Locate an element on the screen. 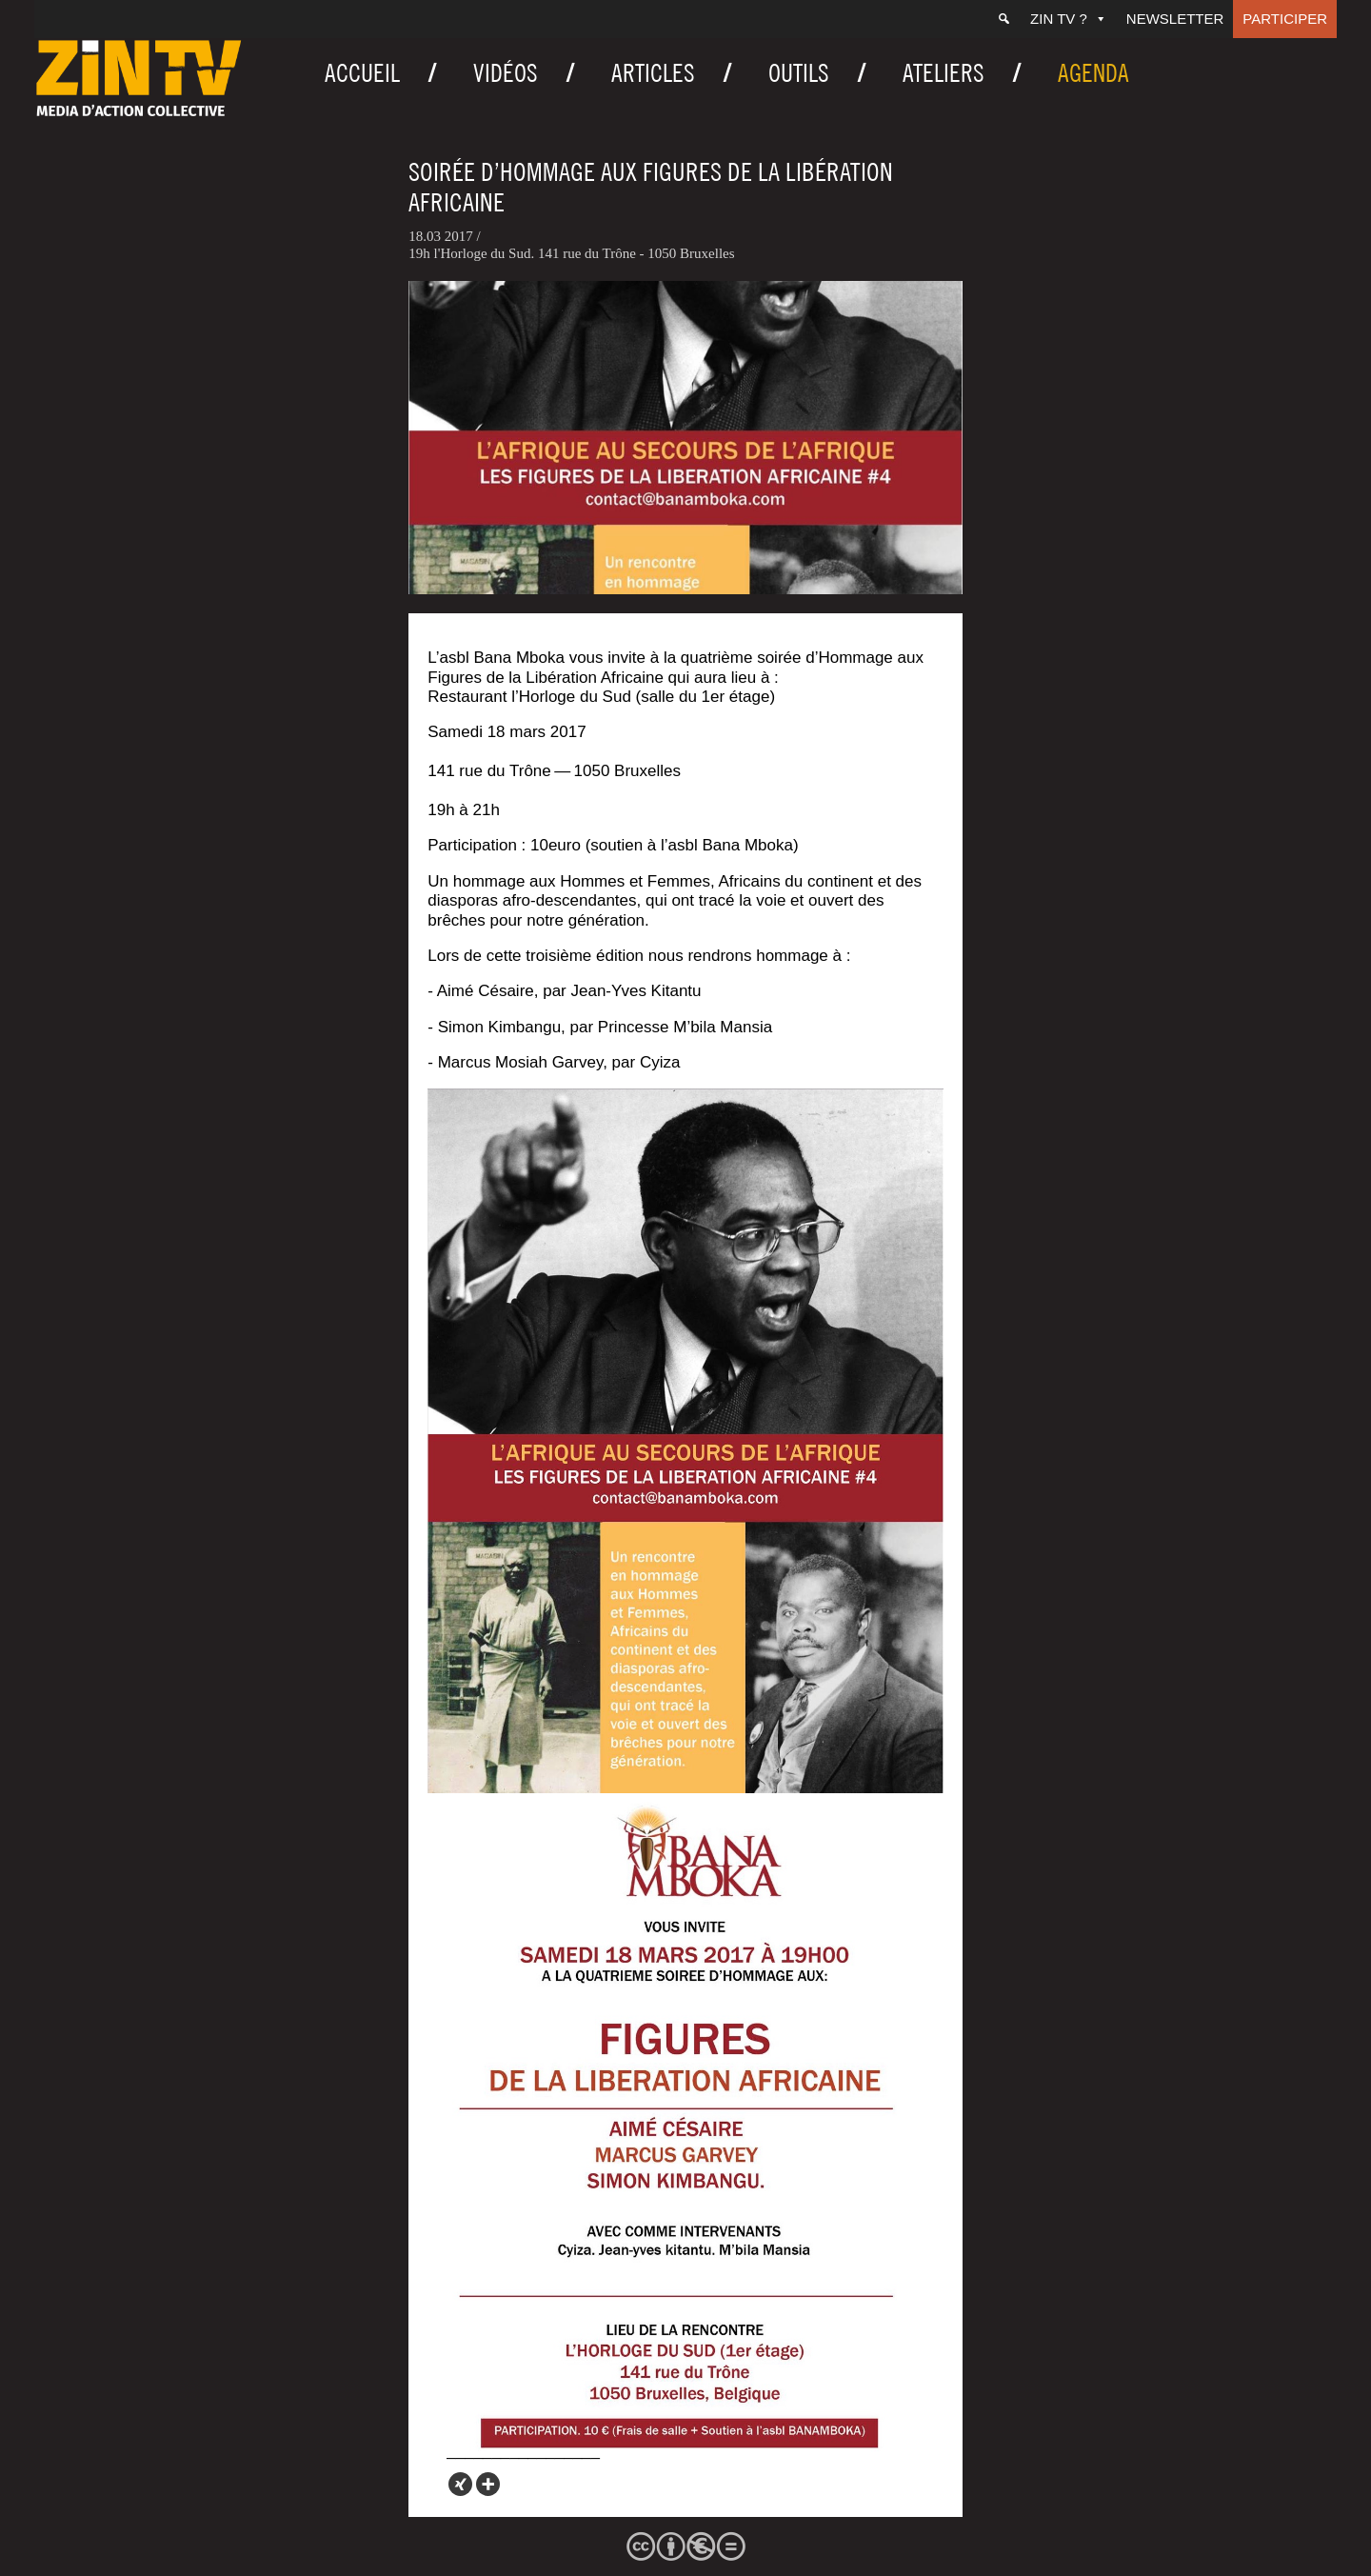 This screenshot has width=1371, height=2576. Ateliers is located at coordinates (943, 73).